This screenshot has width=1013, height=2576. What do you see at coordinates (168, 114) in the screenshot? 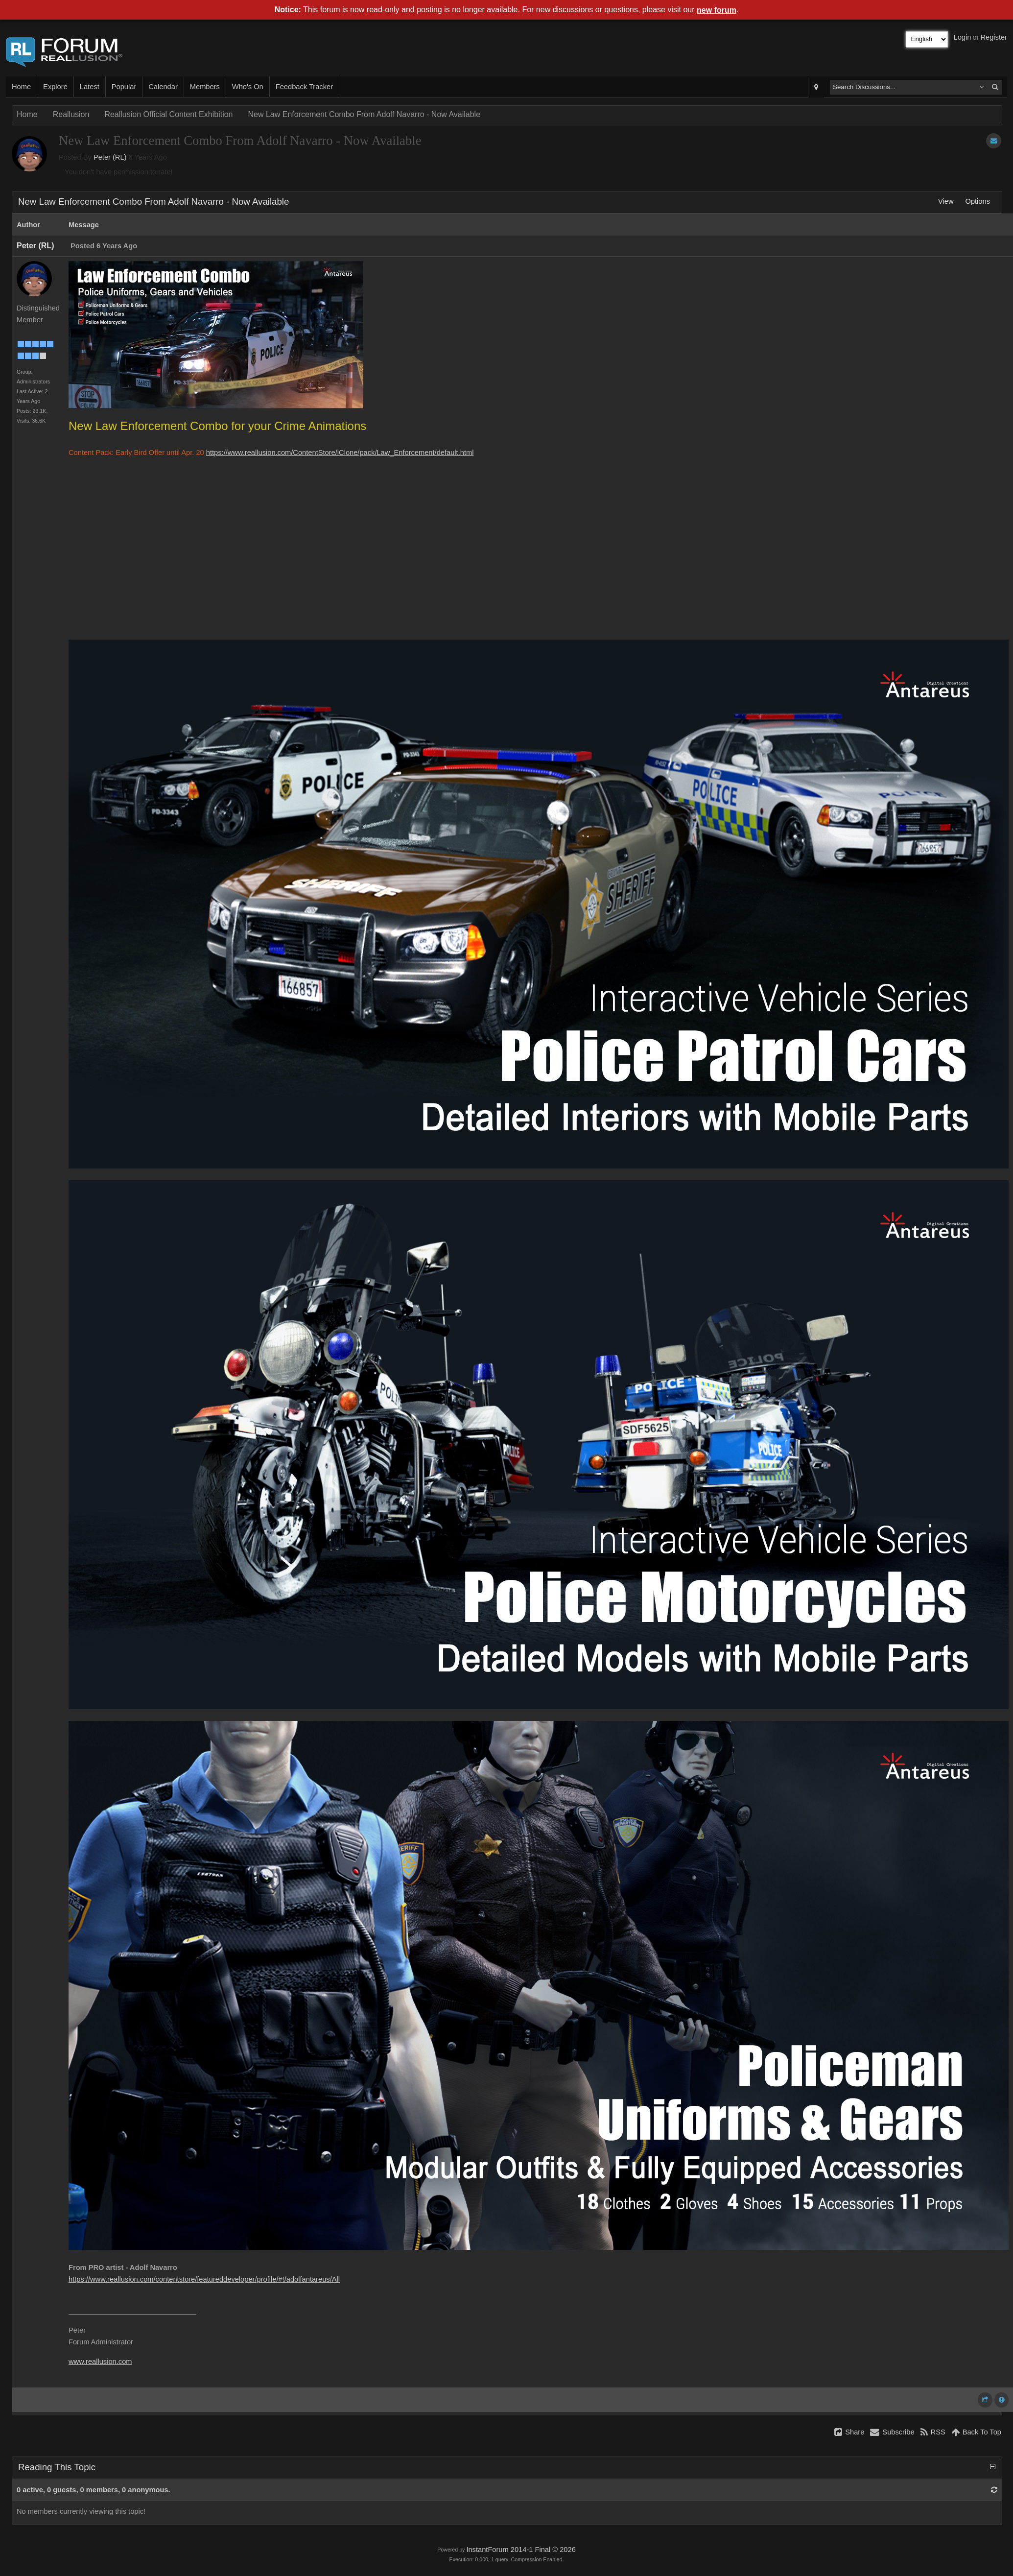
I see `Reallusion Official Content Exhibition` at bounding box center [168, 114].